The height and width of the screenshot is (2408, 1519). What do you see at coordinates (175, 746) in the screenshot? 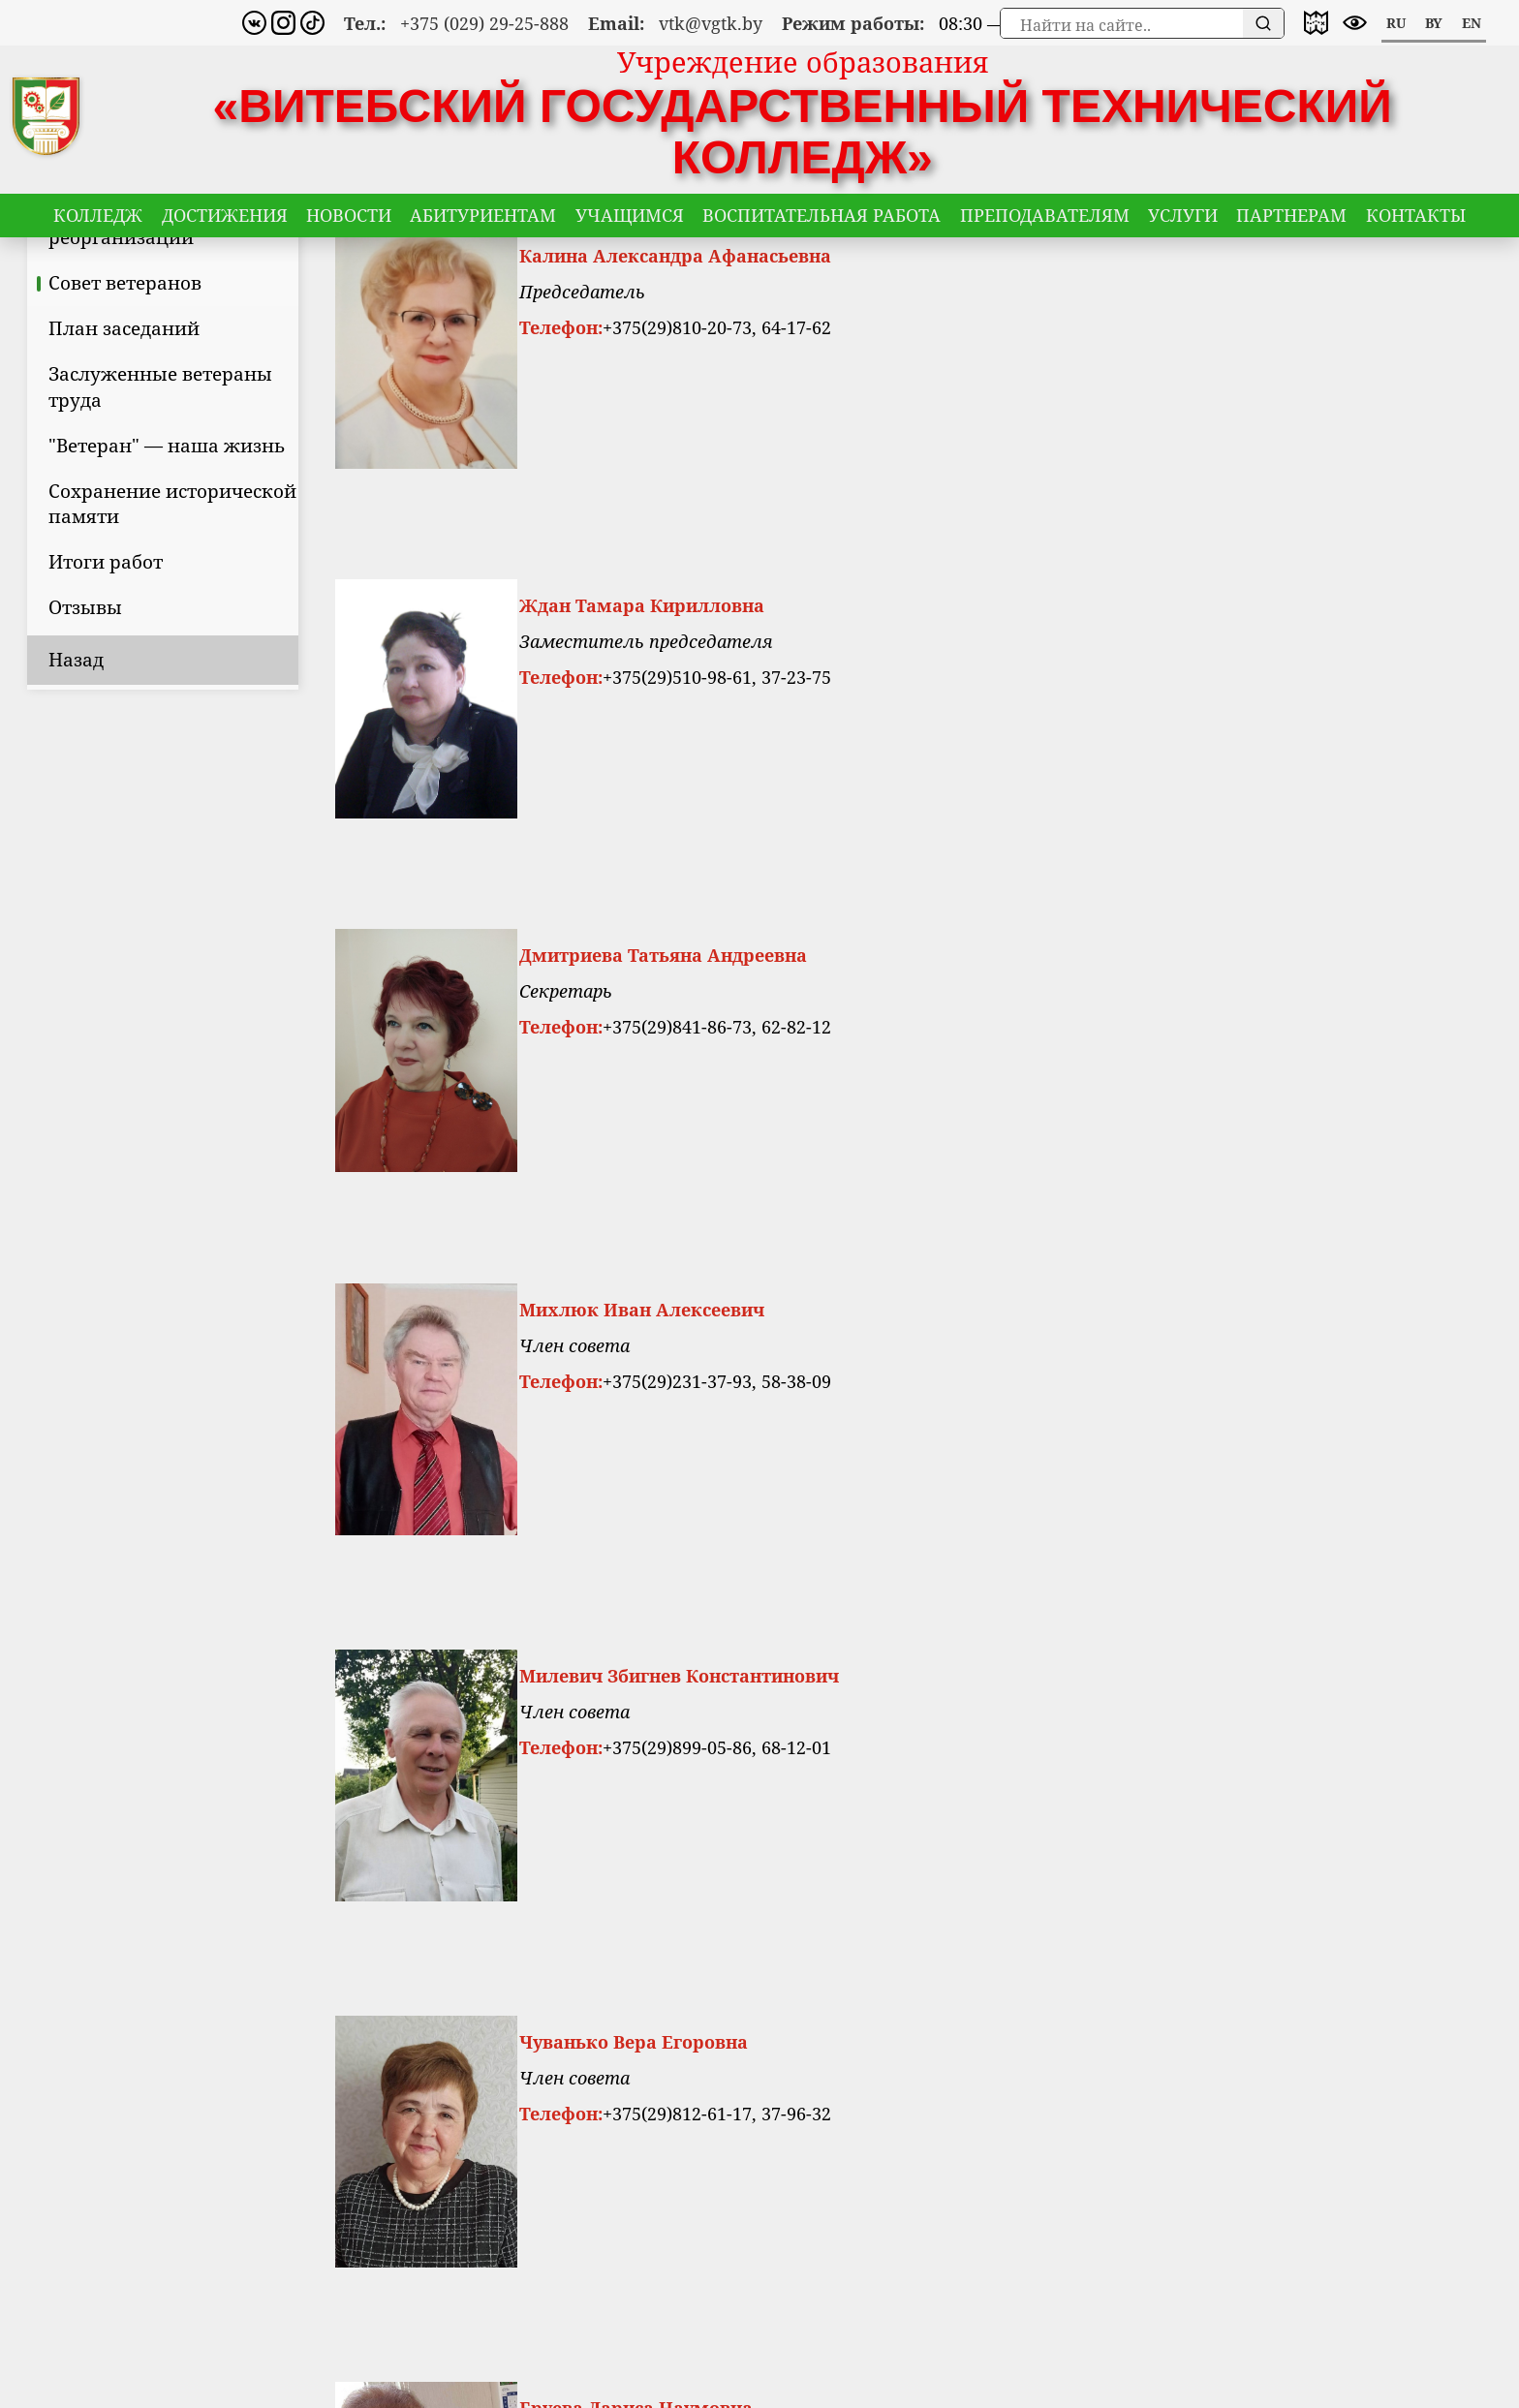
I see `Отзывы` at bounding box center [175, 746].